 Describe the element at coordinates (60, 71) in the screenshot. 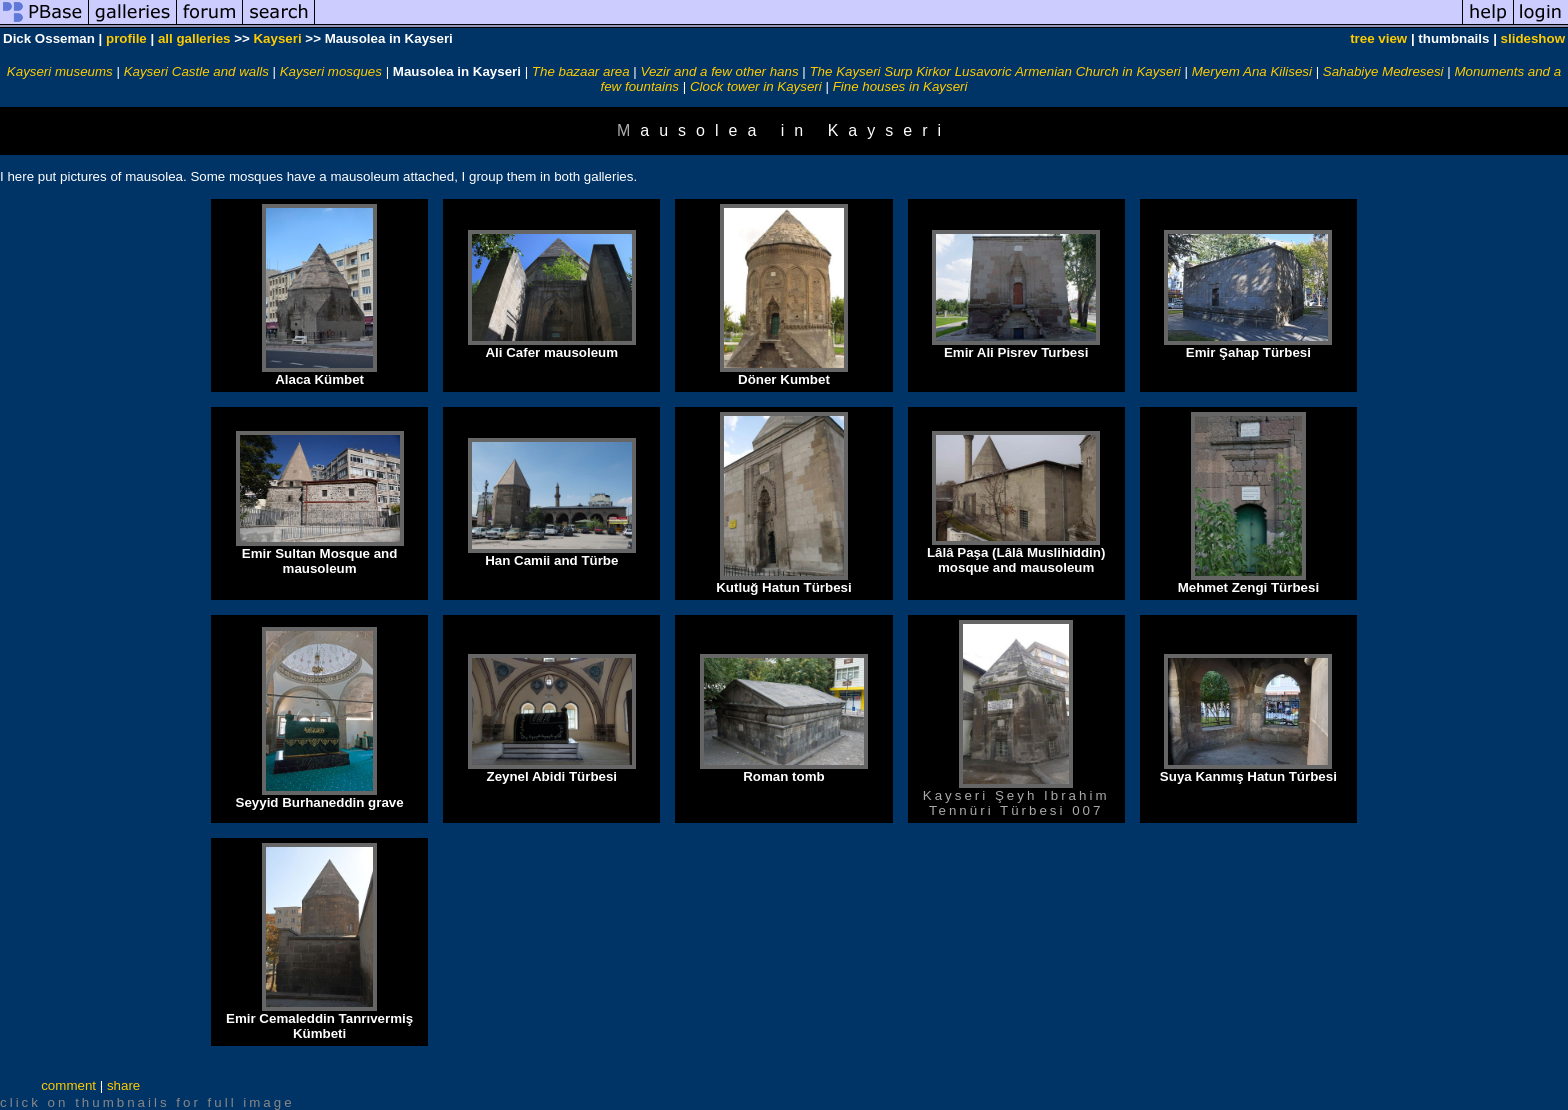

I see `Kayseri museums` at that location.